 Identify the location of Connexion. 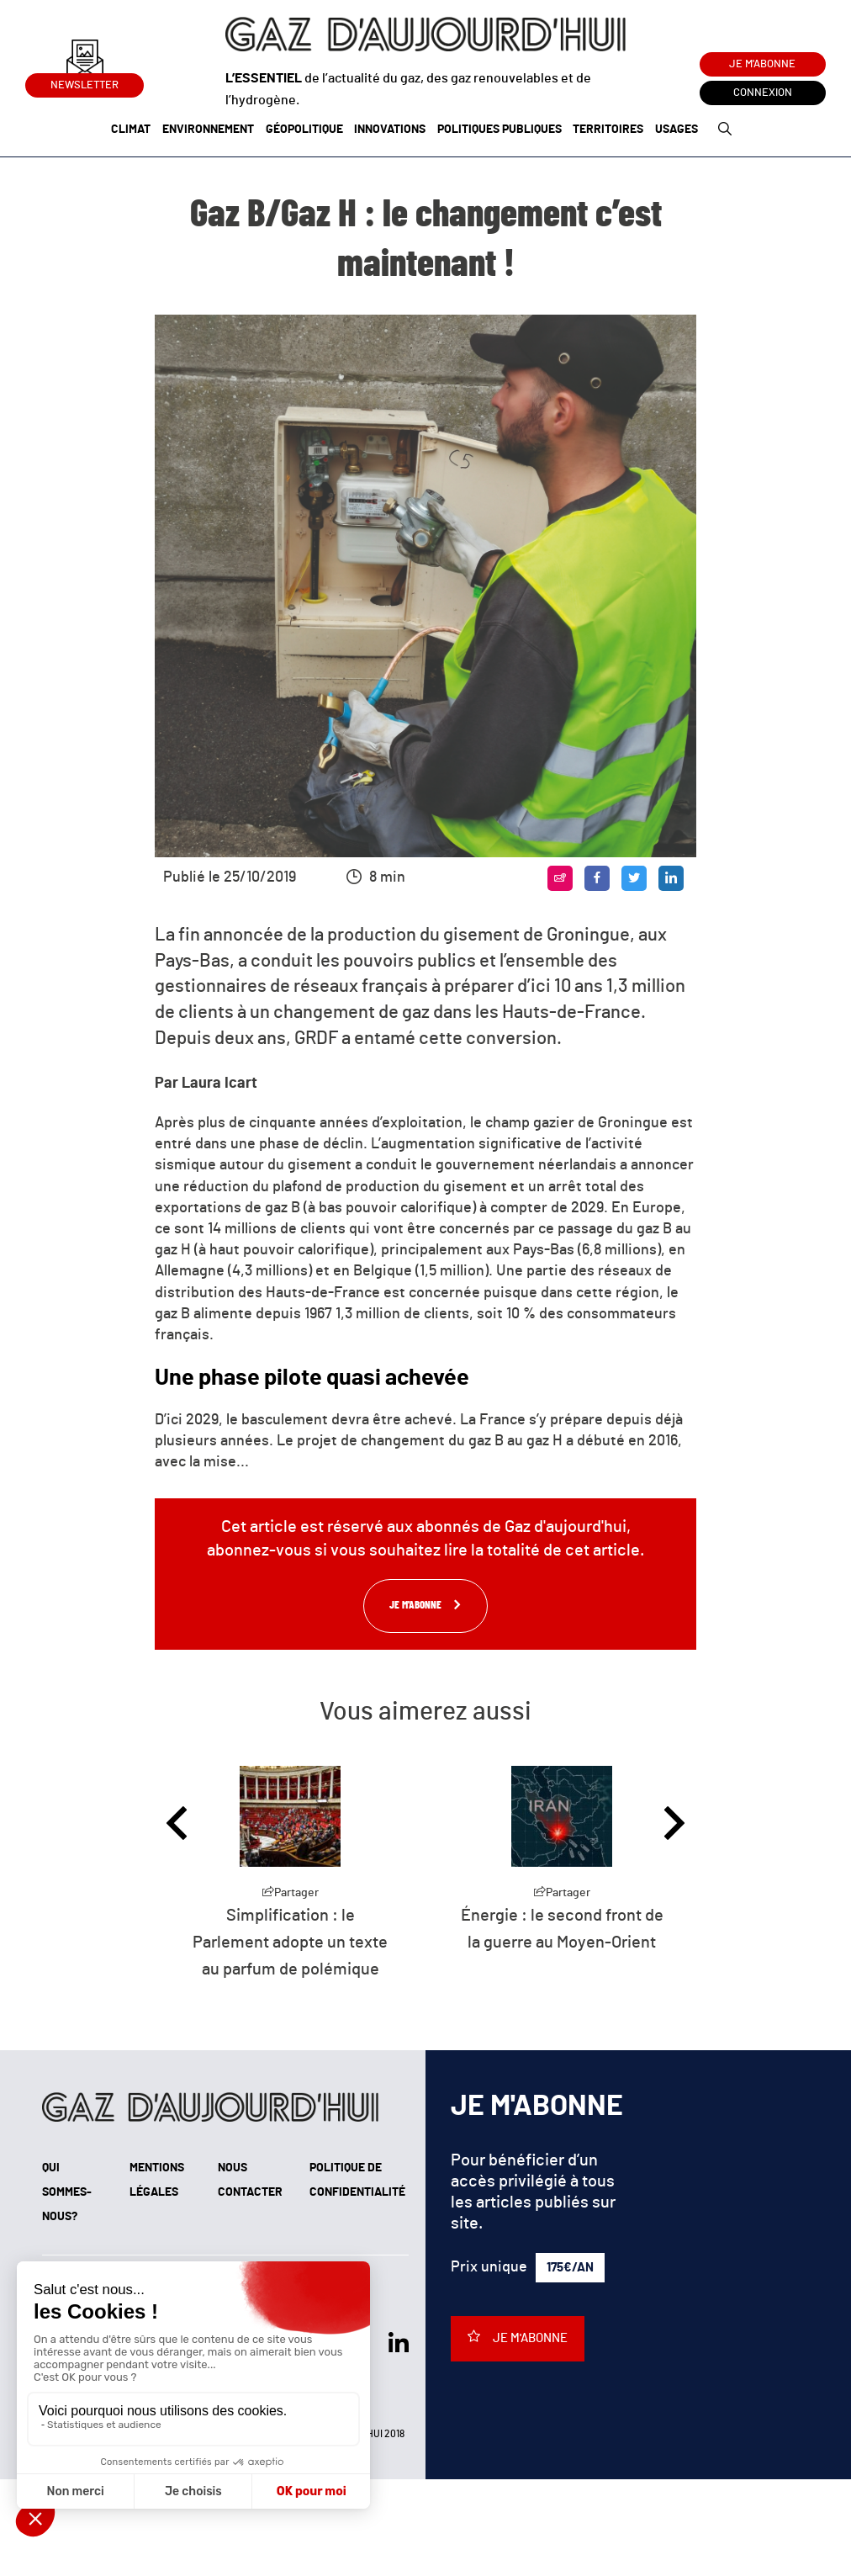
(762, 92).